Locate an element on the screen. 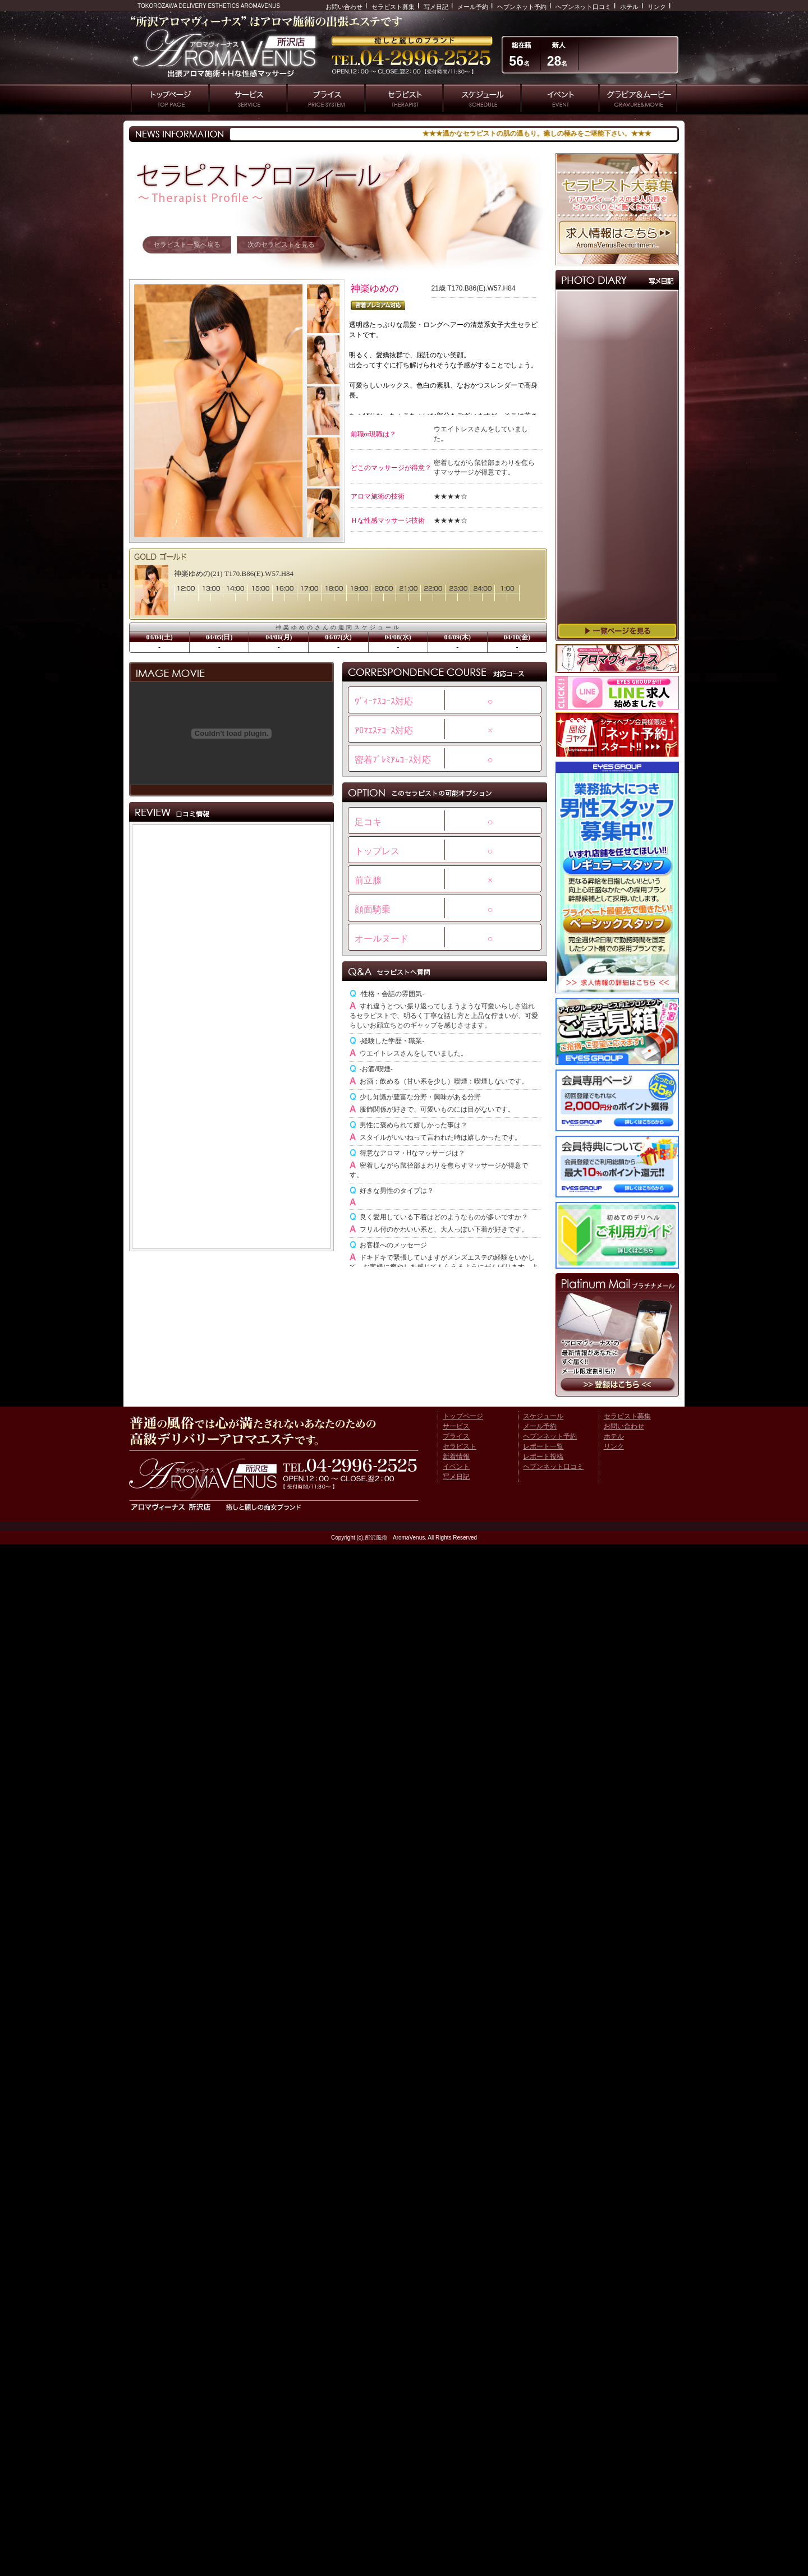 The width and height of the screenshot is (808, 2576). 新着情報 is located at coordinates (456, 1456).